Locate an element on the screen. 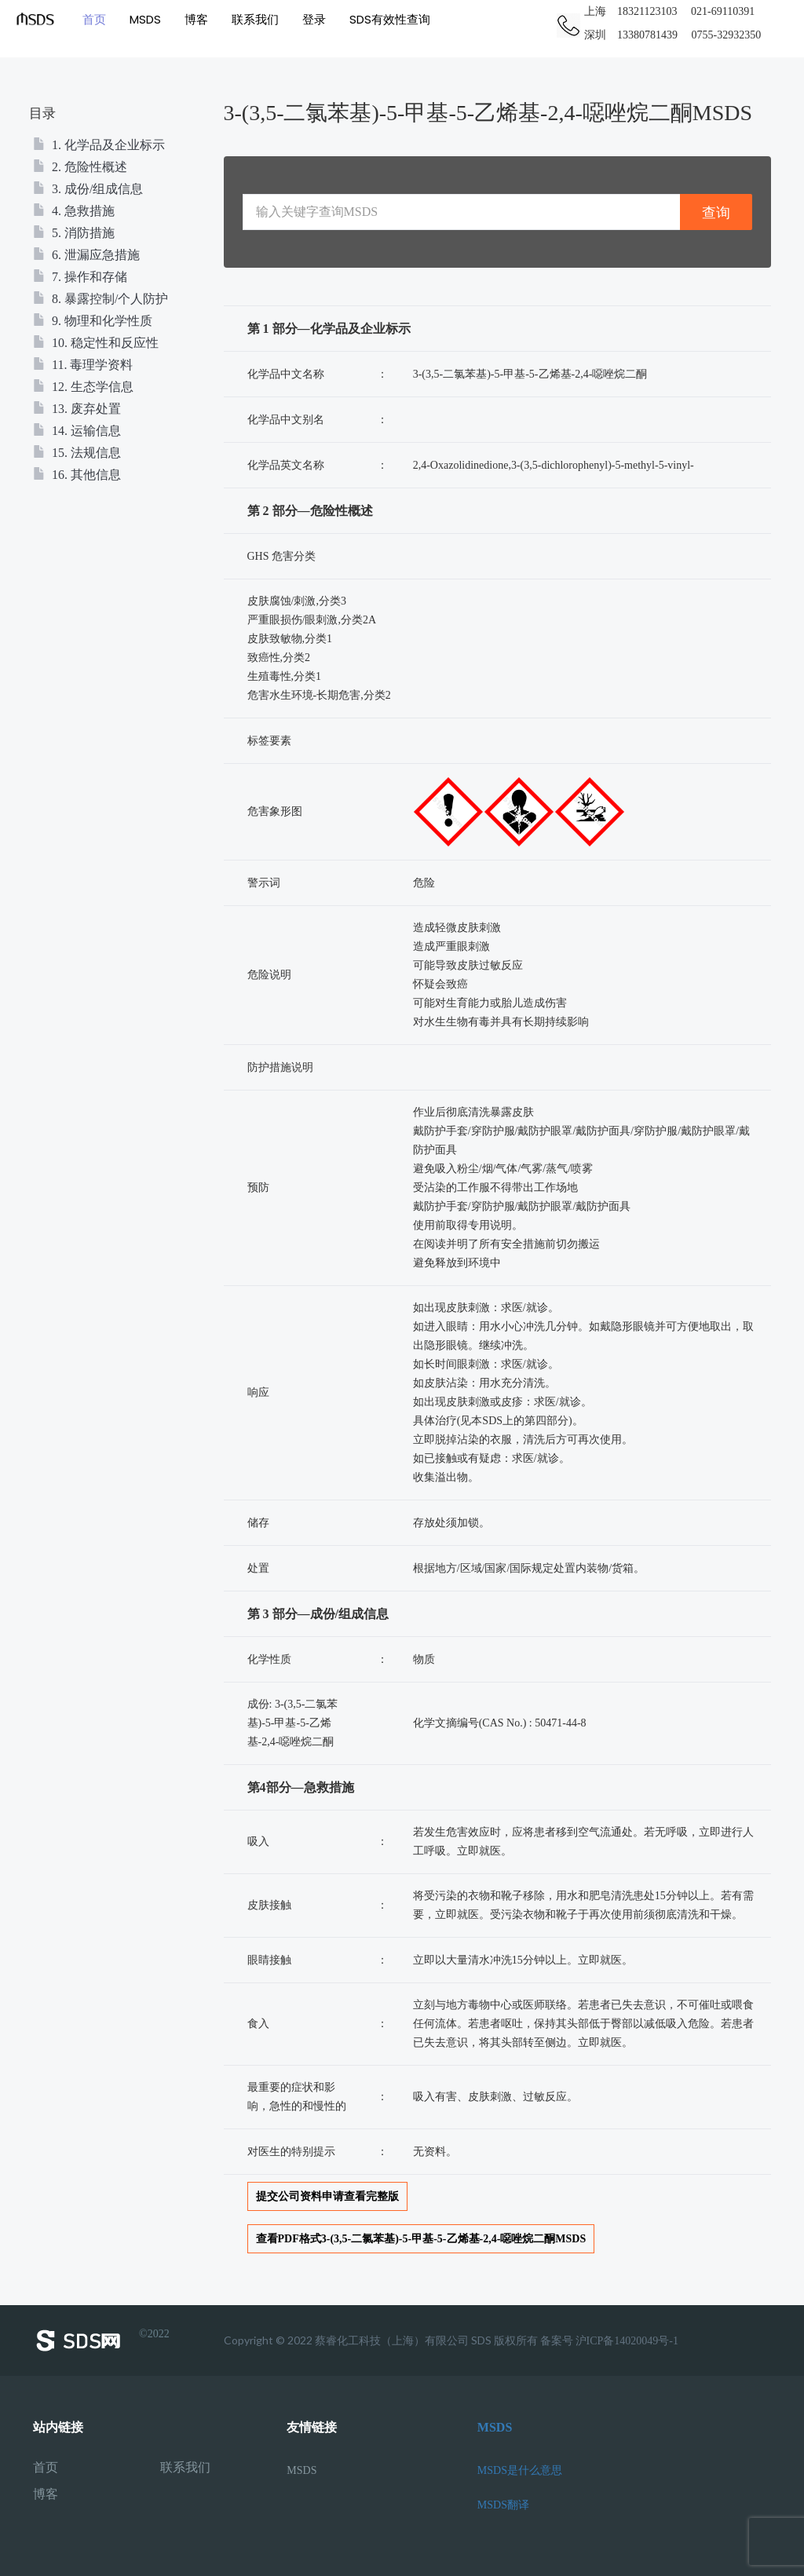 This screenshot has height=2576, width=804. MSDS是什么意思 is located at coordinates (519, 2470).